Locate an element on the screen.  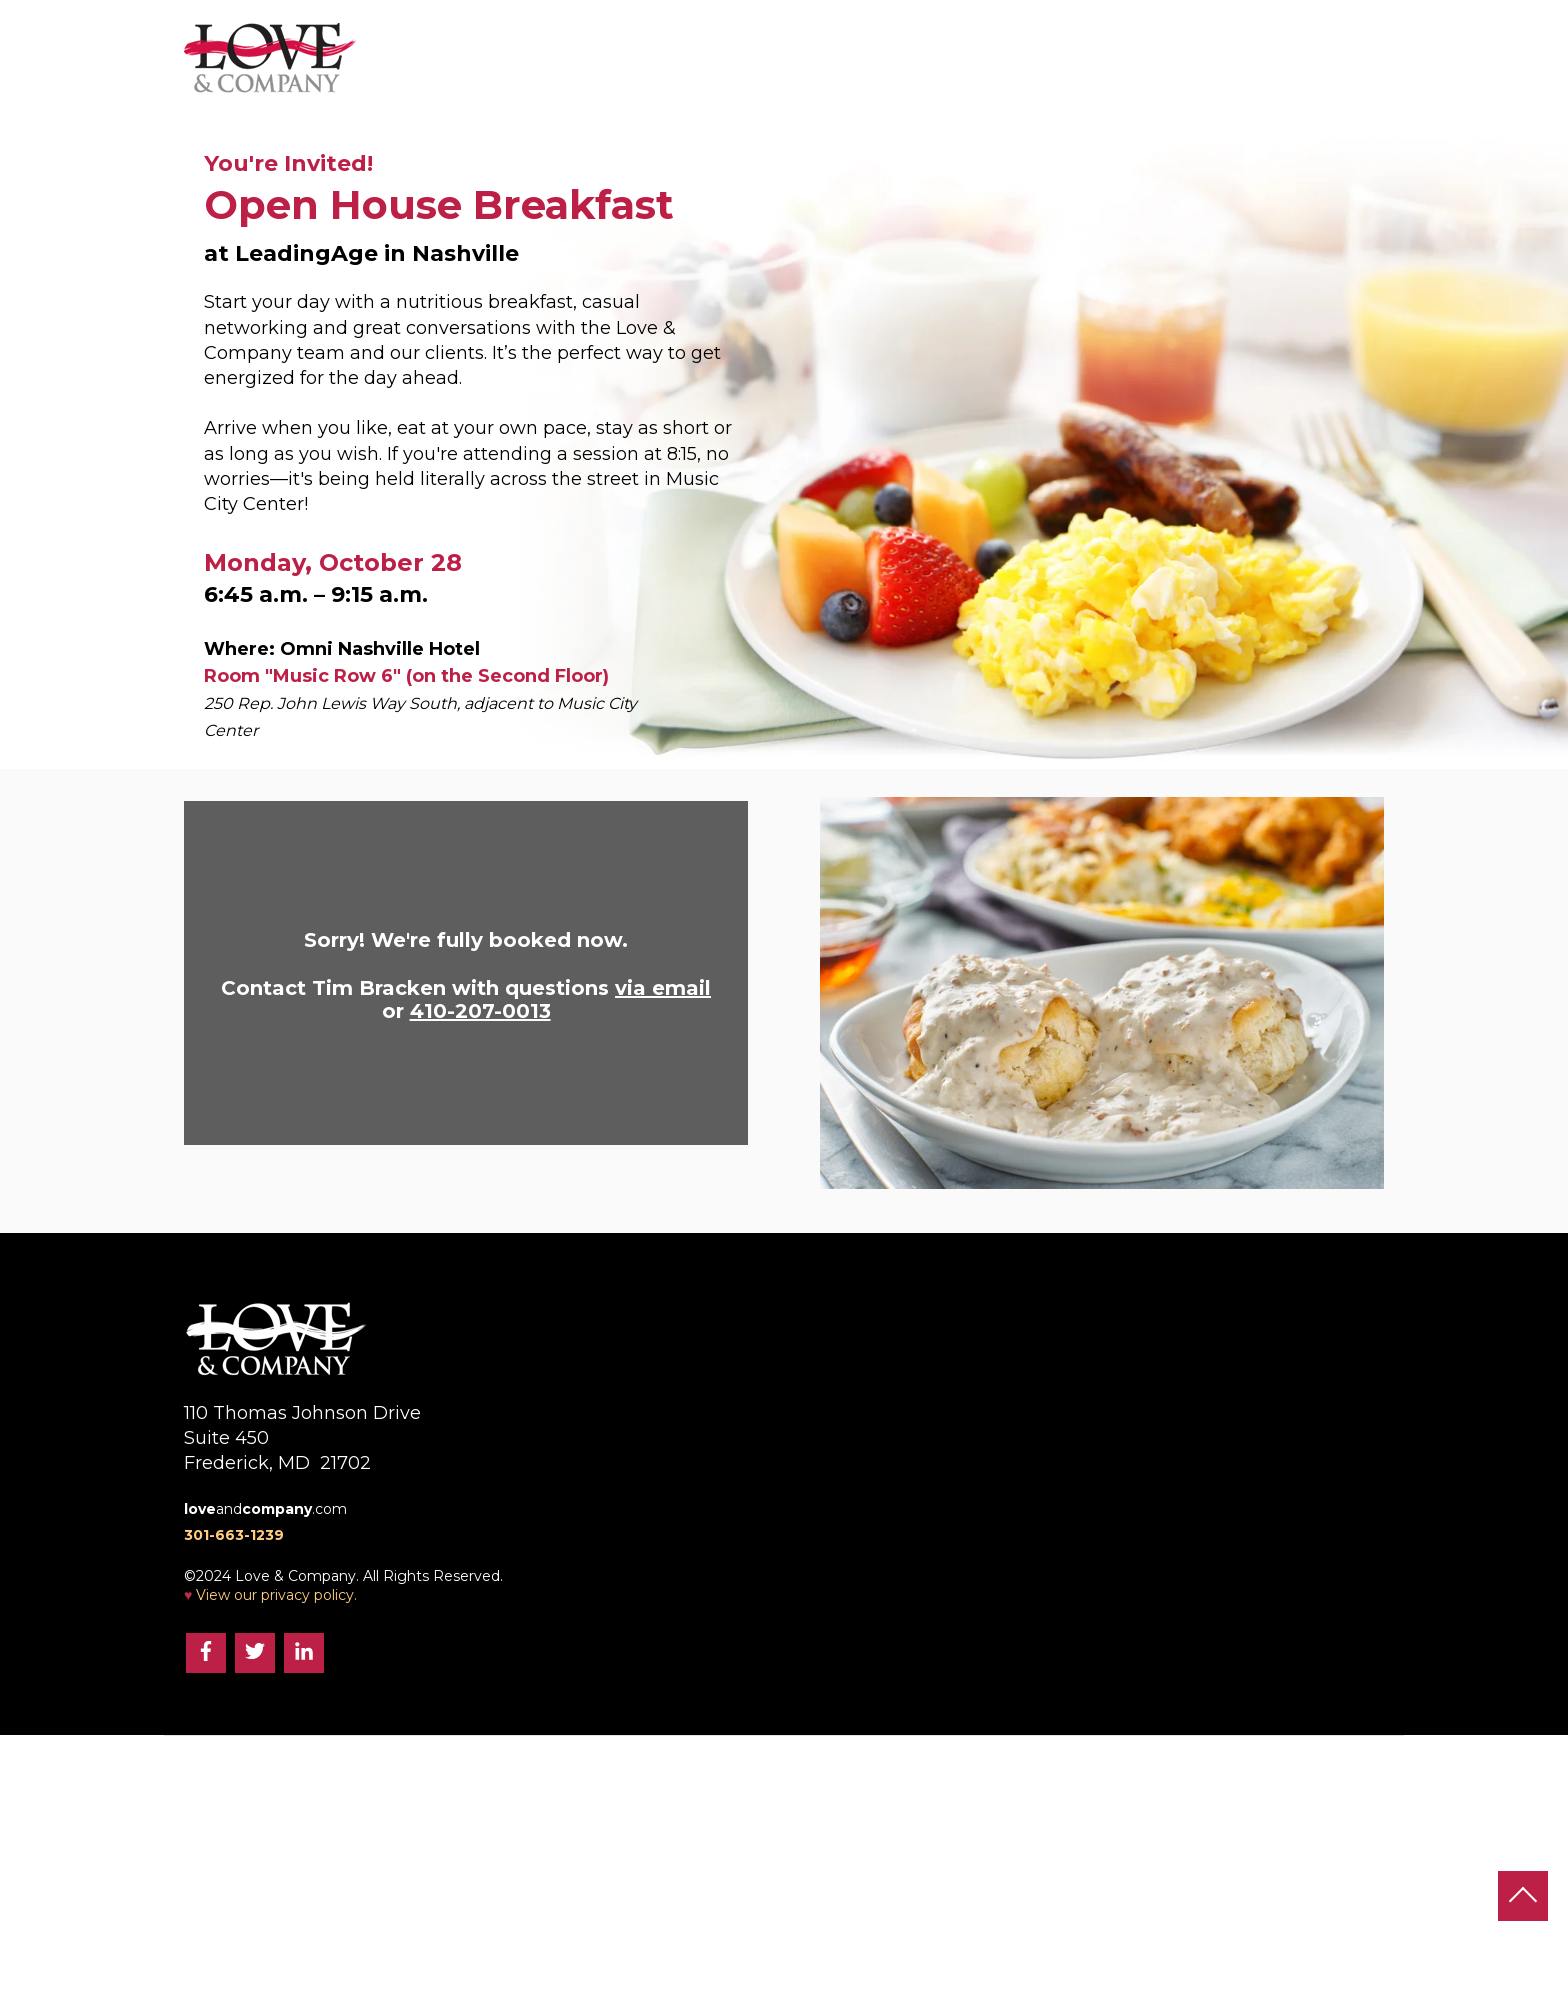
via email is located at coordinates (663, 988).